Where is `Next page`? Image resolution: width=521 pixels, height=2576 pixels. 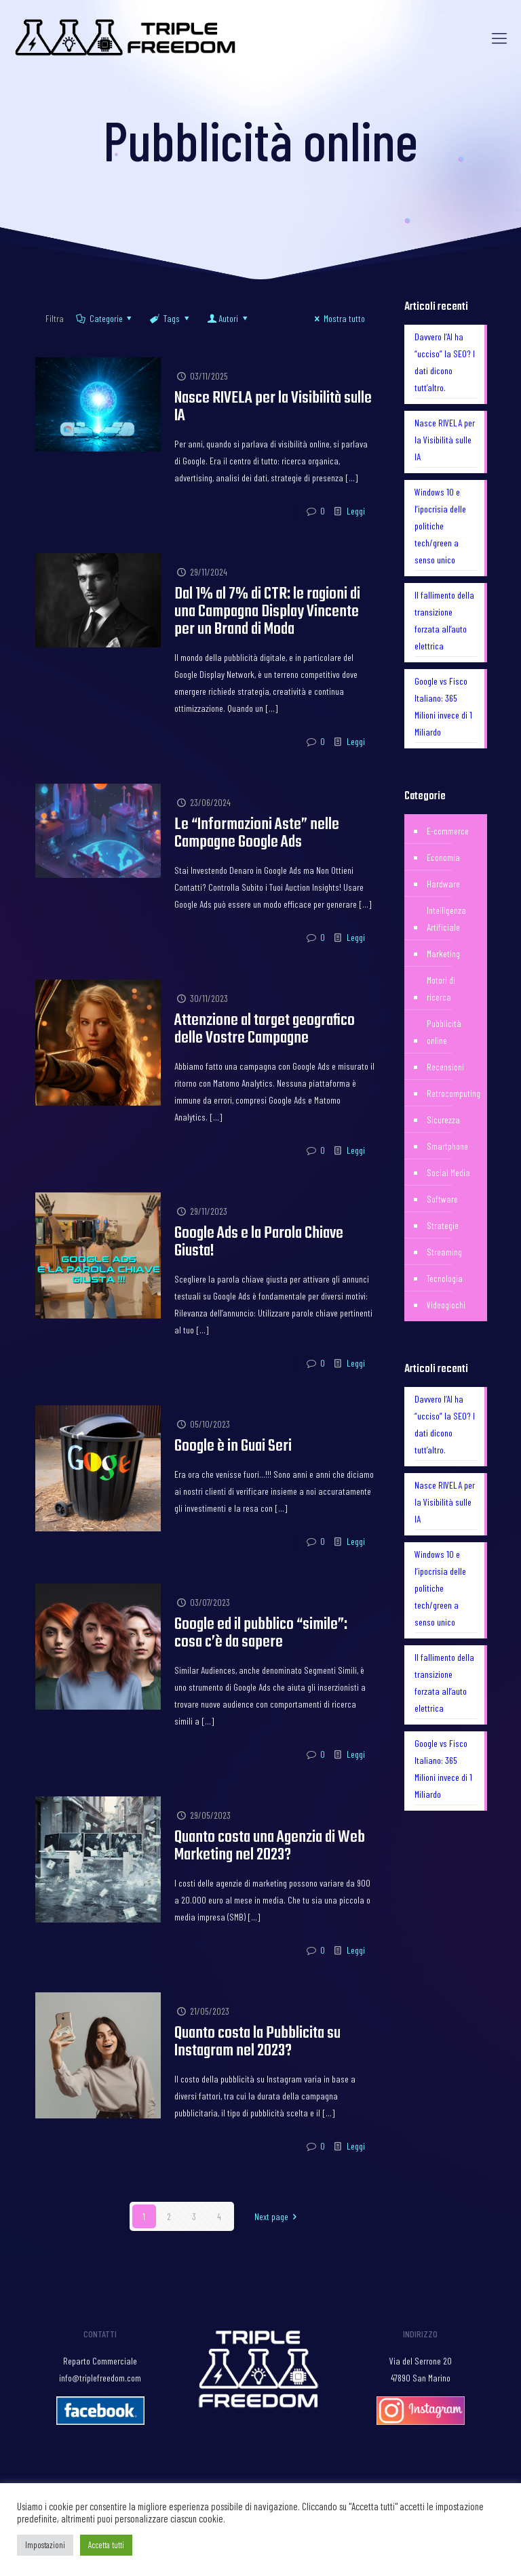
Next page is located at coordinates (278, 2216).